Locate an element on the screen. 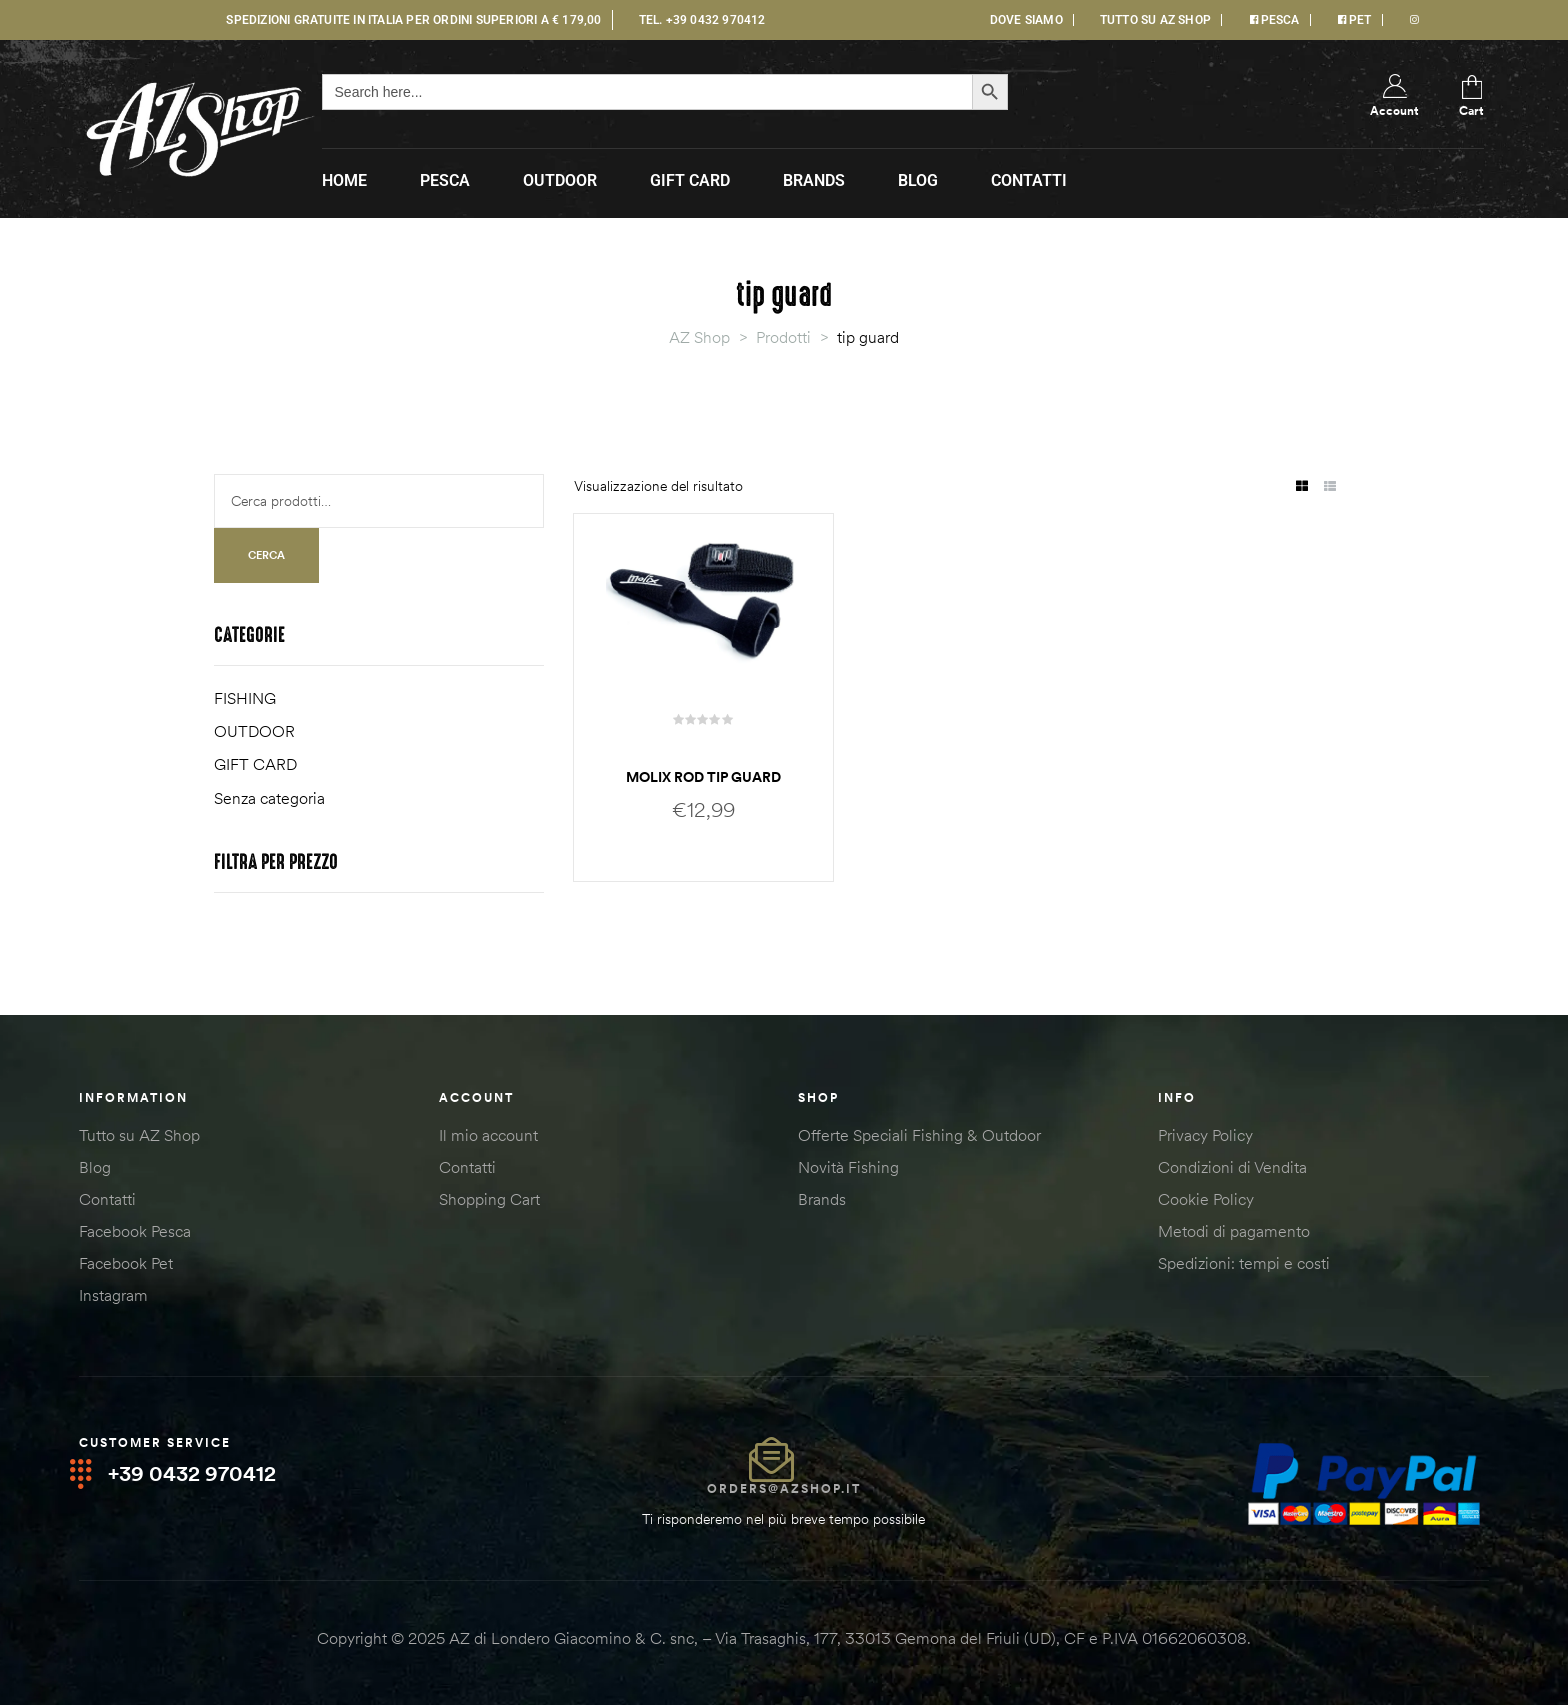 This screenshot has height=1705, width=1568. Cookie Policy is located at coordinates (1206, 1199).